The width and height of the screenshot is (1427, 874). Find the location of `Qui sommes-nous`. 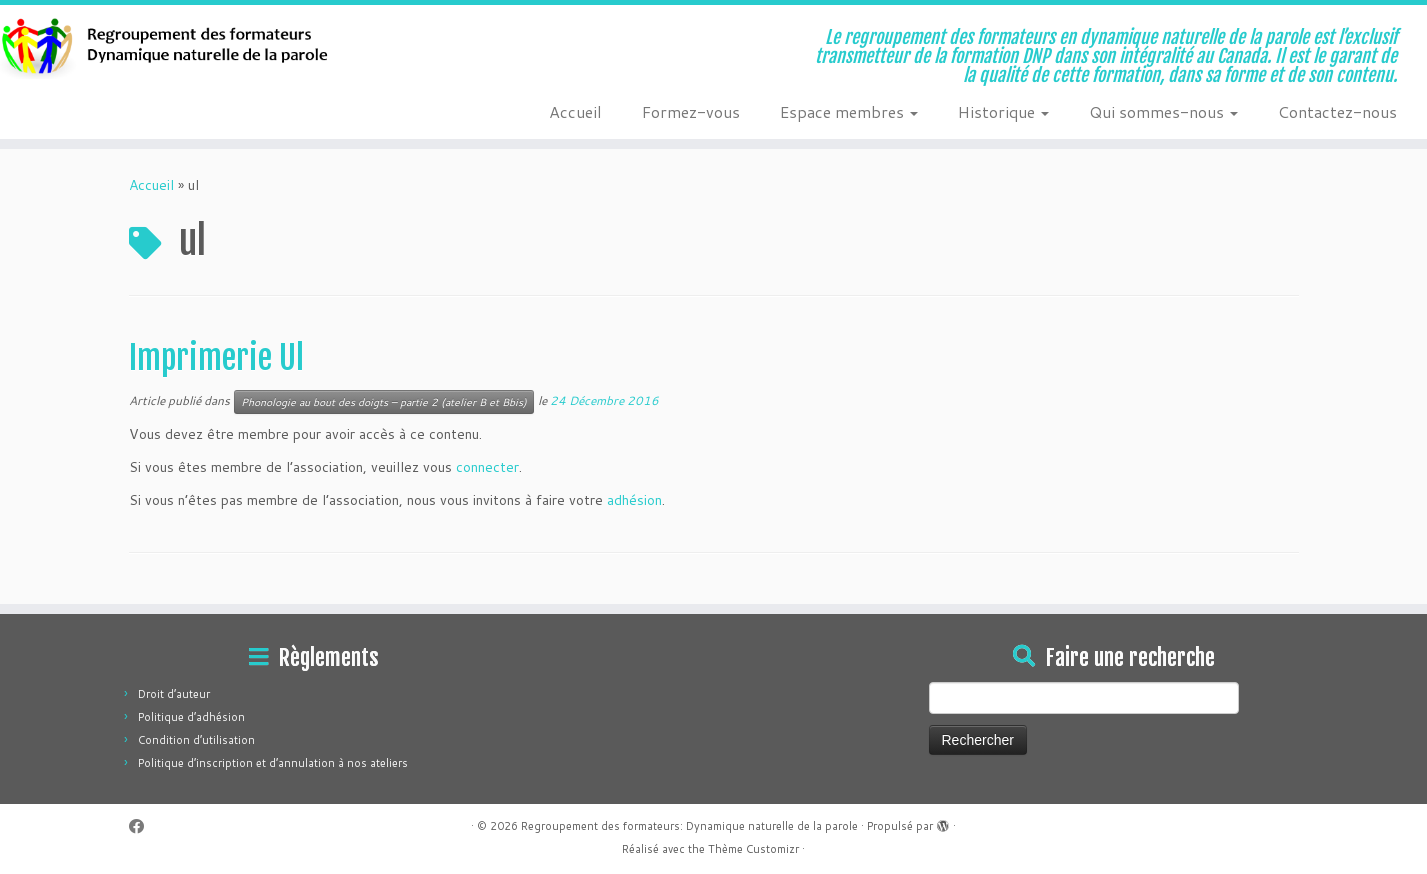

Qui sommes-nous is located at coordinates (1163, 111).